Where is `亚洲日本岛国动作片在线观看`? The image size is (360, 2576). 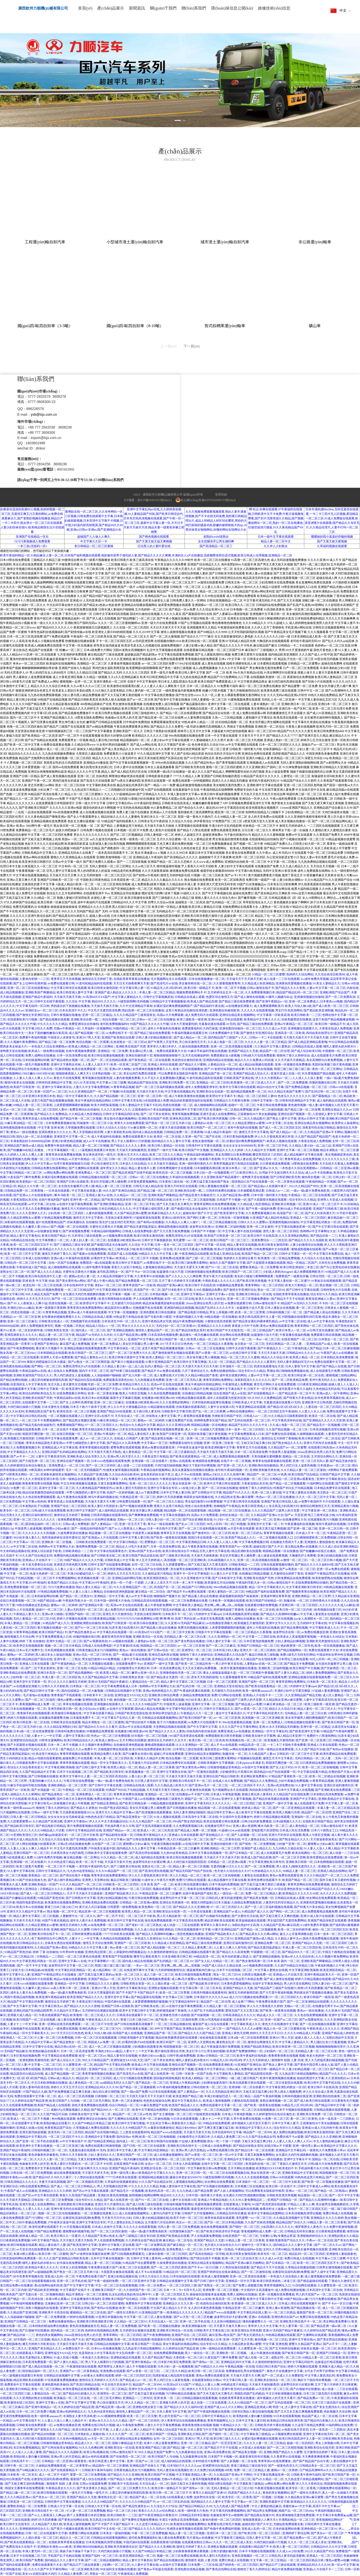
亚洲日本岛国动作片在线观看 is located at coordinates (32, 1979).